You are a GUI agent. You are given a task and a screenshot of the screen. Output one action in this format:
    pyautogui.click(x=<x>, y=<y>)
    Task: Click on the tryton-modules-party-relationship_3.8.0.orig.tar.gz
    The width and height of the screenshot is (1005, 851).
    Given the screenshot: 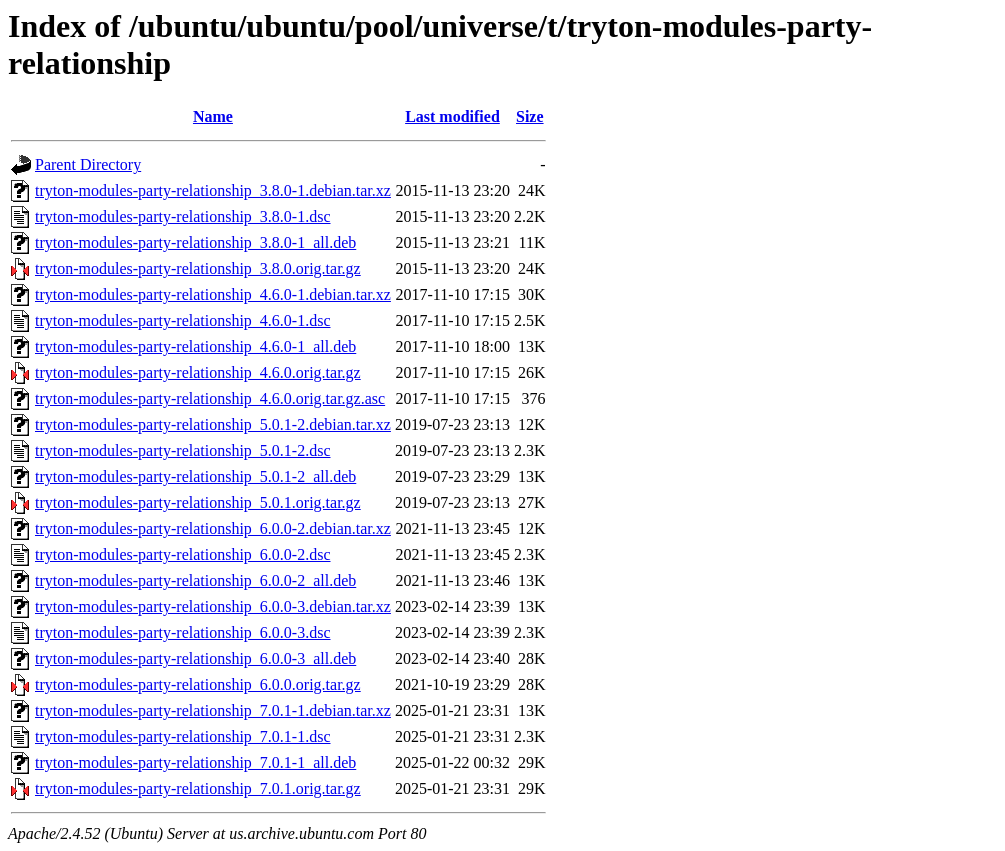 What is the action you would take?
    pyautogui.click(x=198, y=268)
    